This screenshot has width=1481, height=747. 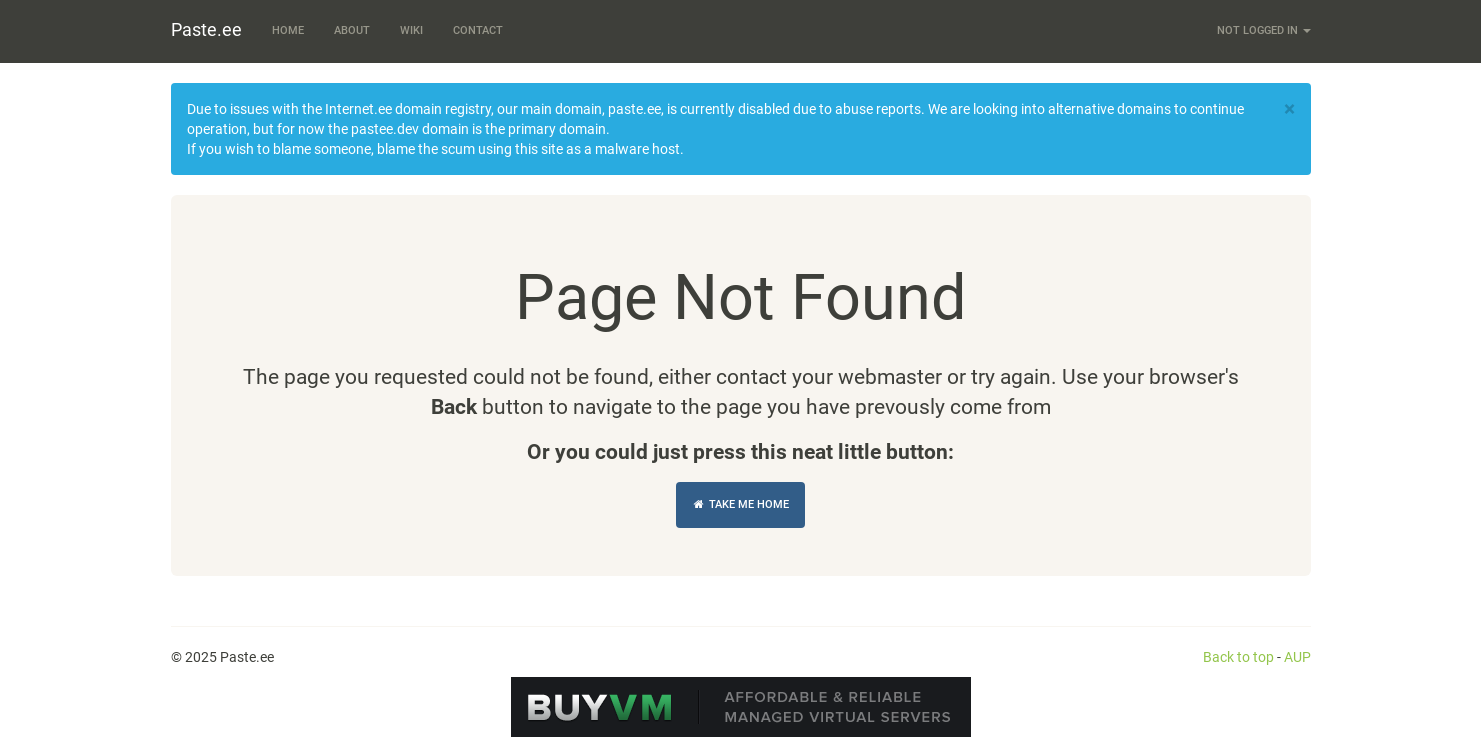 What do you see at coordinates (206, 29) in the screenshot?
I see `Paste.ee` at bounding box center [206, 29].